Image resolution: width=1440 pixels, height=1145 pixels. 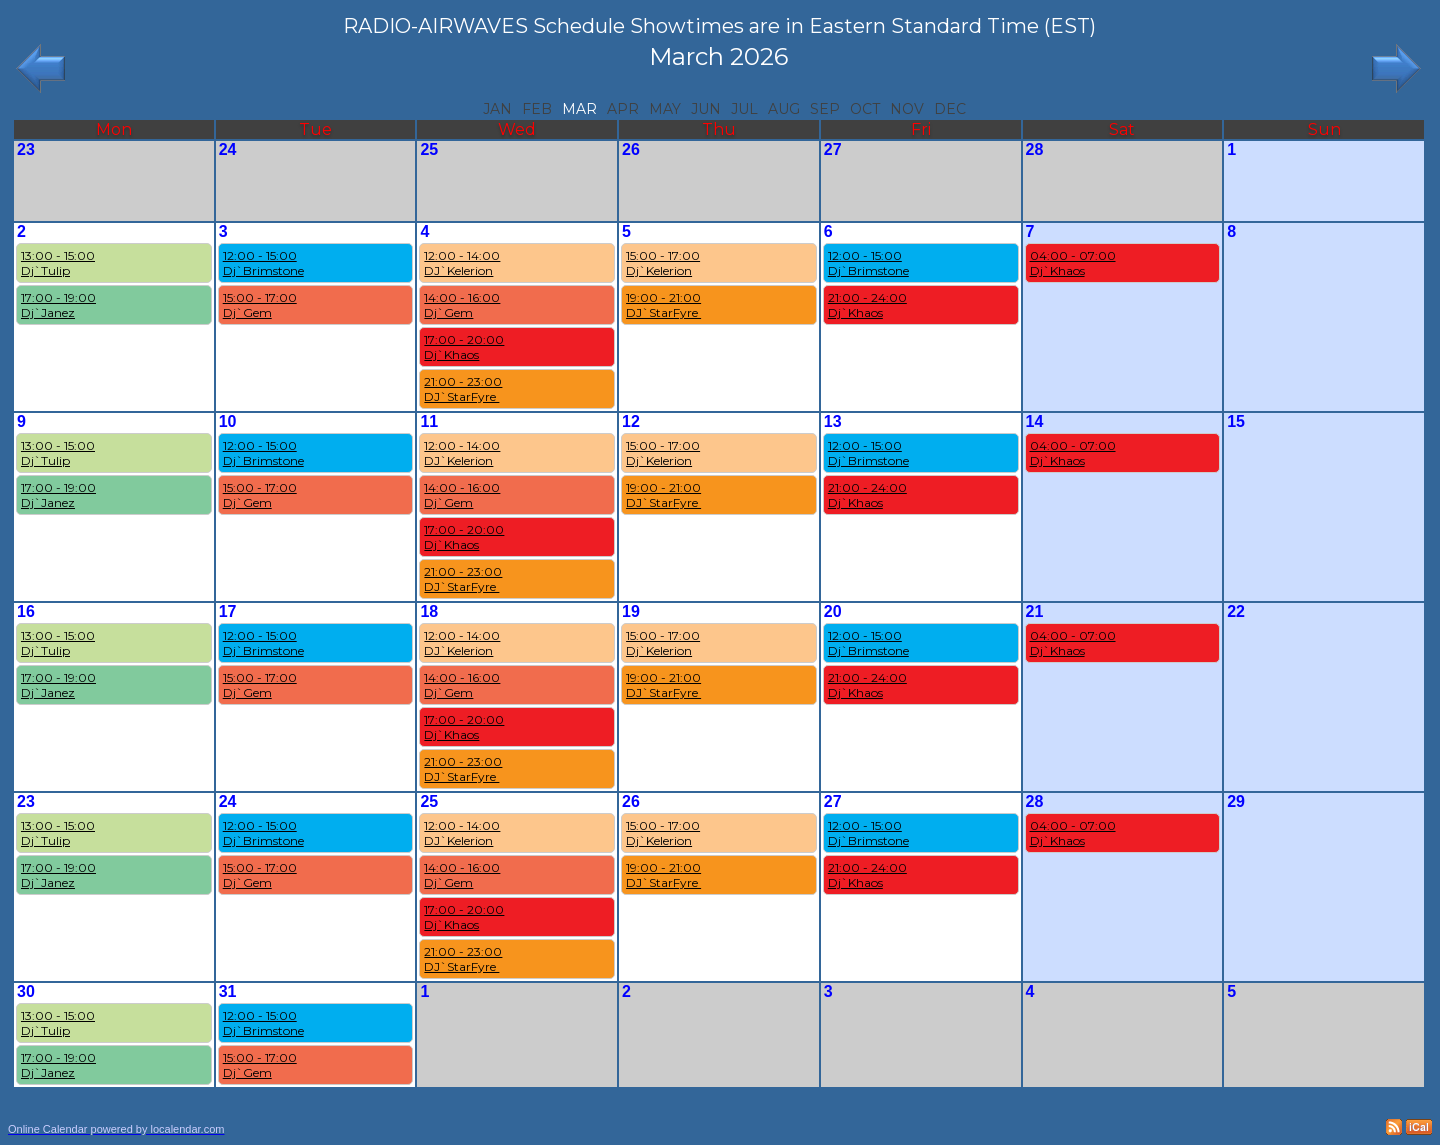 I want to click on 26, so click(x=631, y=149).